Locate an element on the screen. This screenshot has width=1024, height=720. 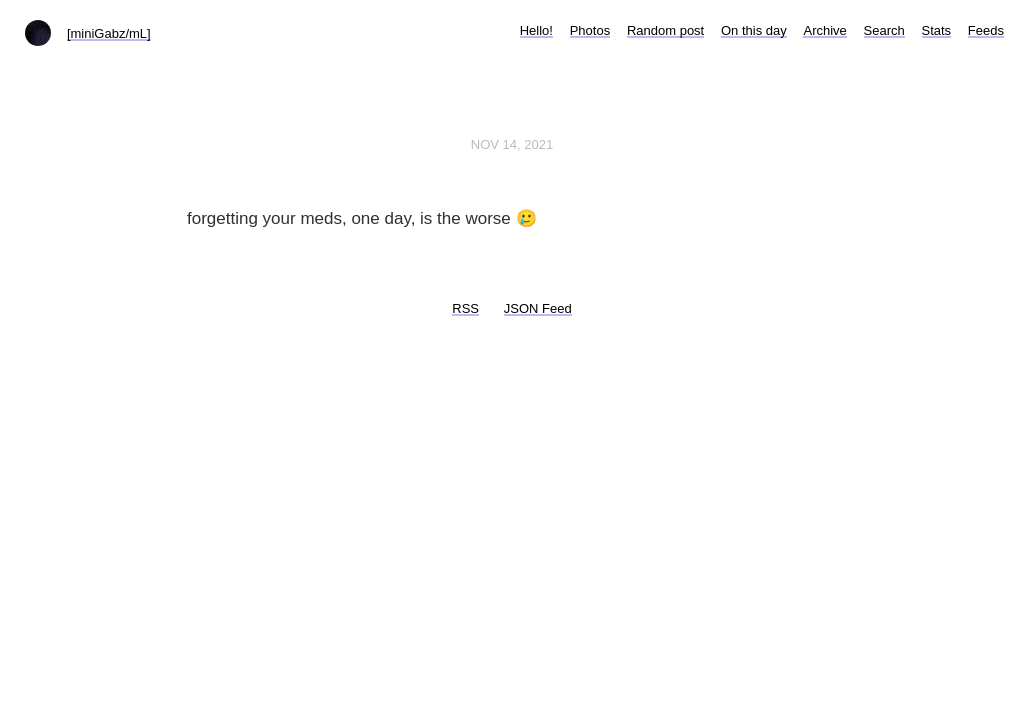
[miniGabz/mL] is located at coordinates (109, 33).